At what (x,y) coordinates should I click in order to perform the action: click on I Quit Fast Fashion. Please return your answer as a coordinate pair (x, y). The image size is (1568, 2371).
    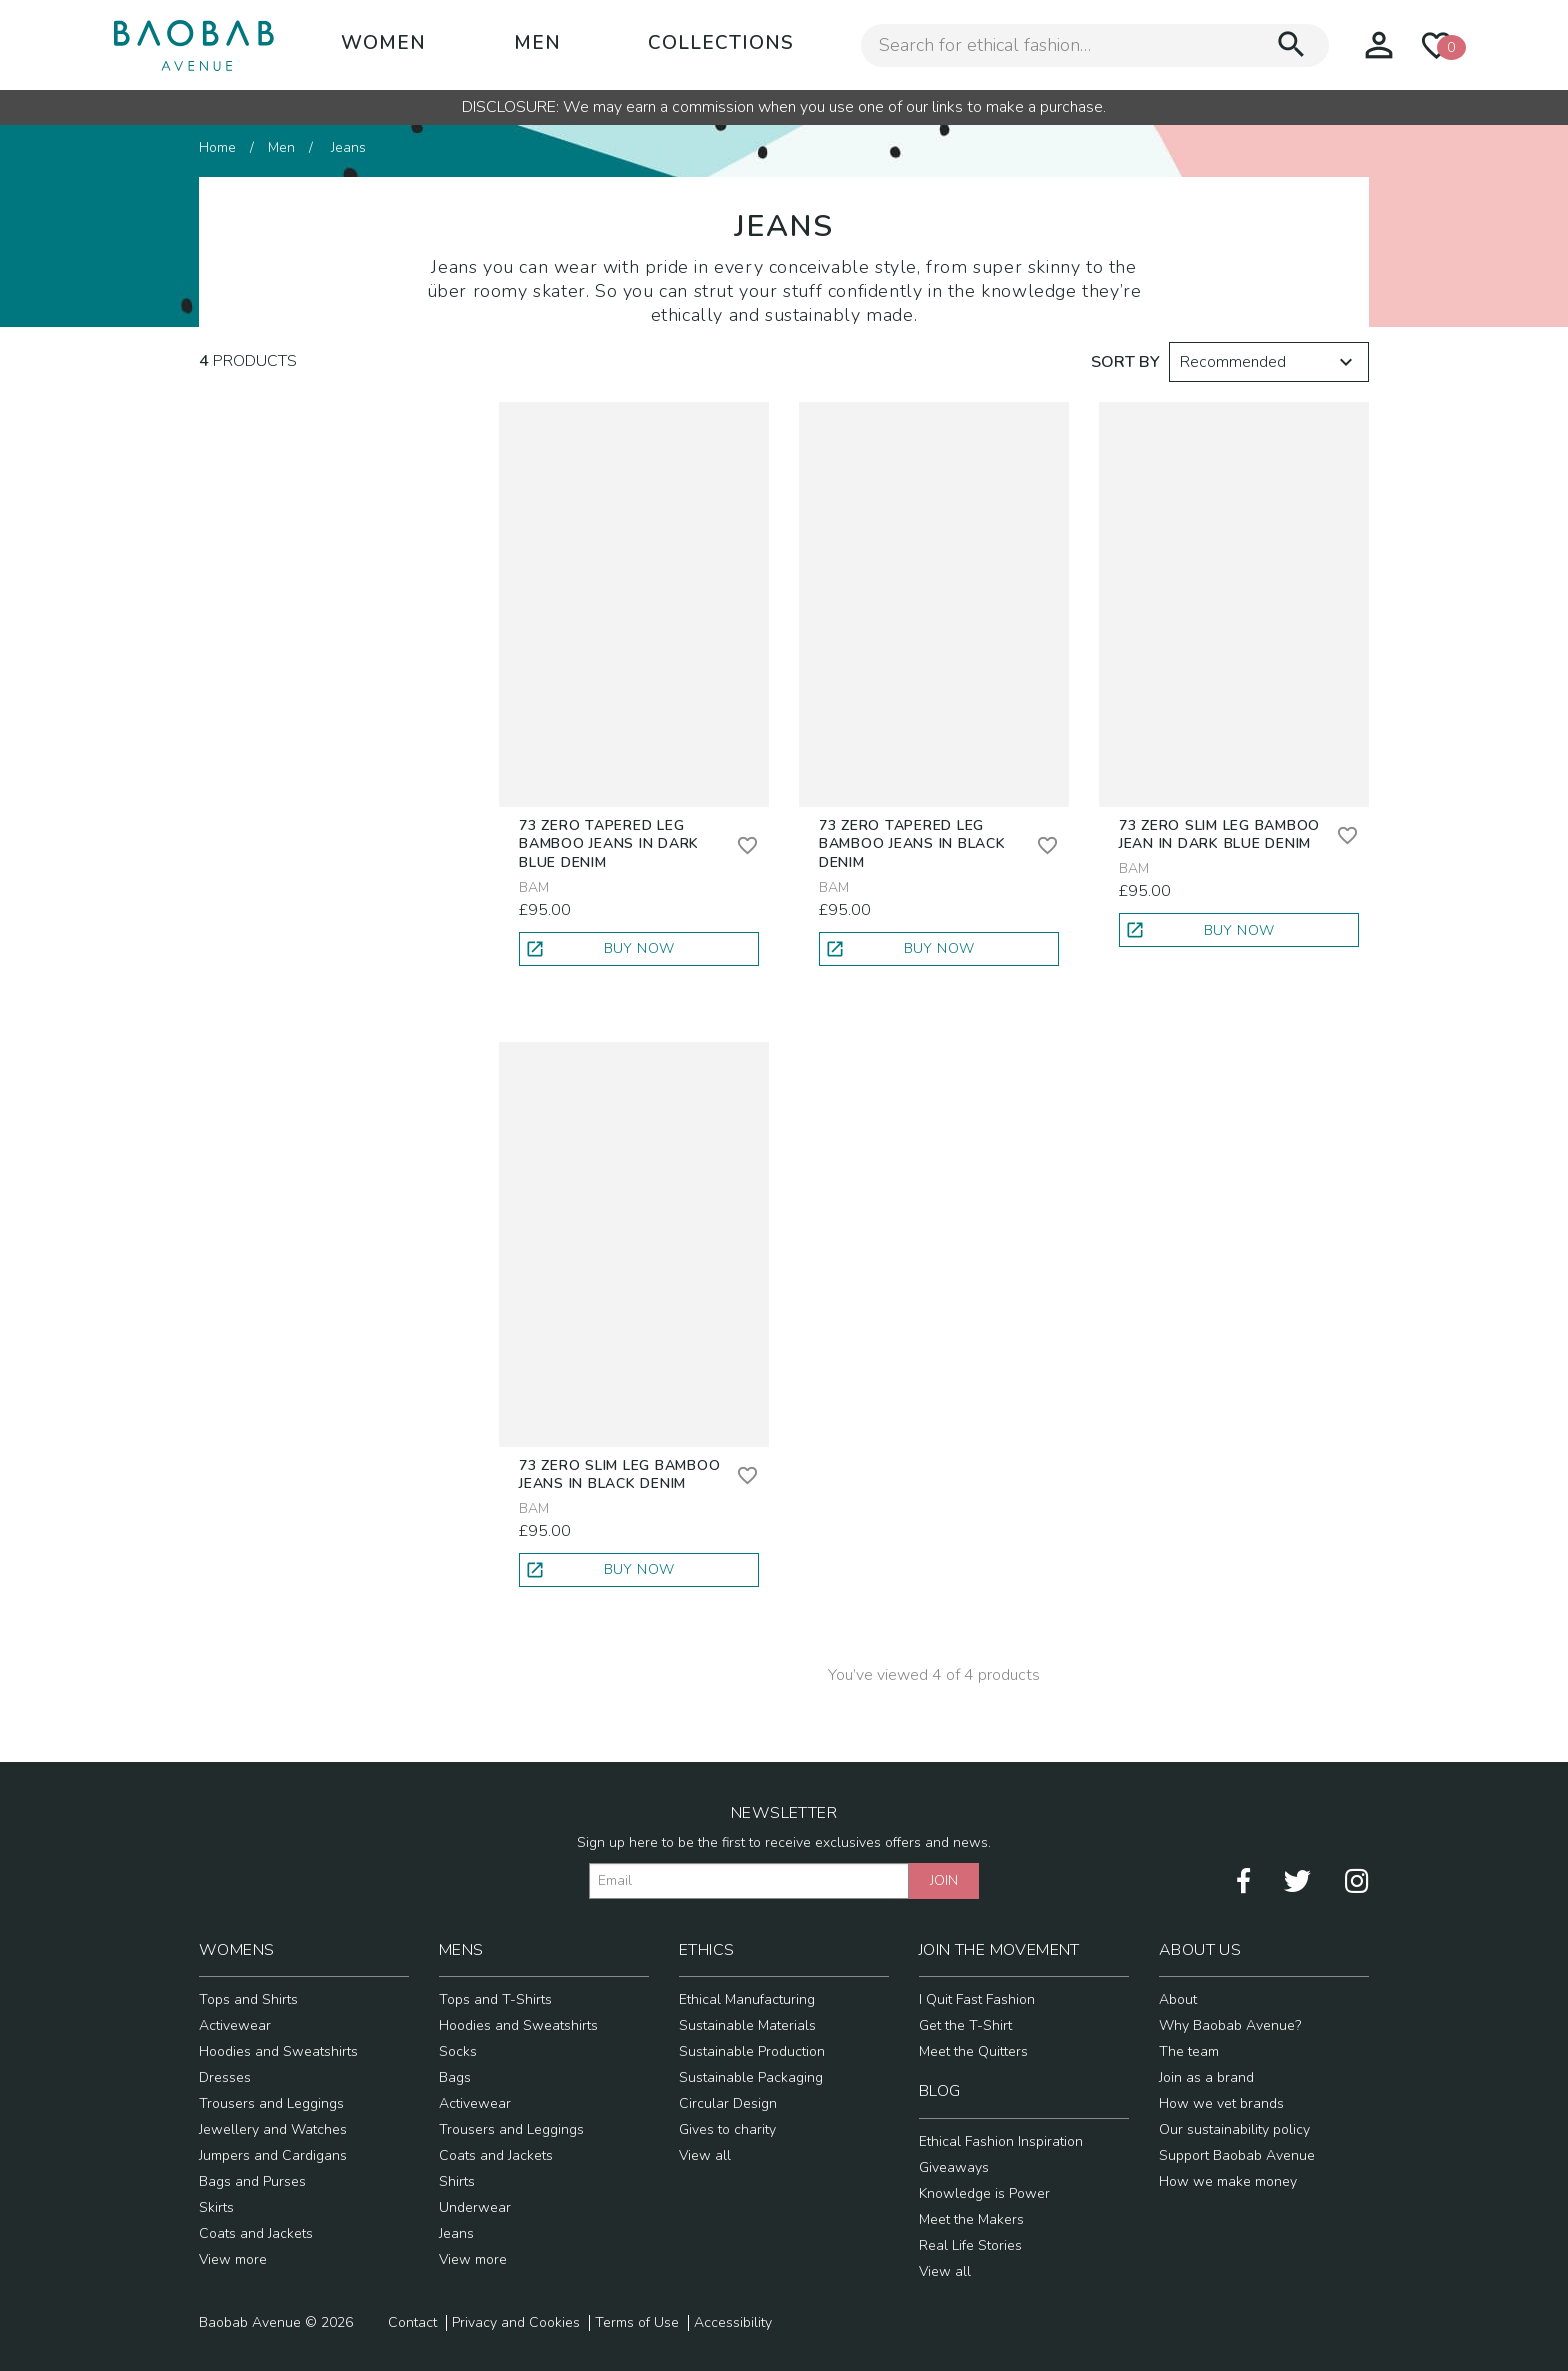
    Looking at the image, I should click on (977, 1999).